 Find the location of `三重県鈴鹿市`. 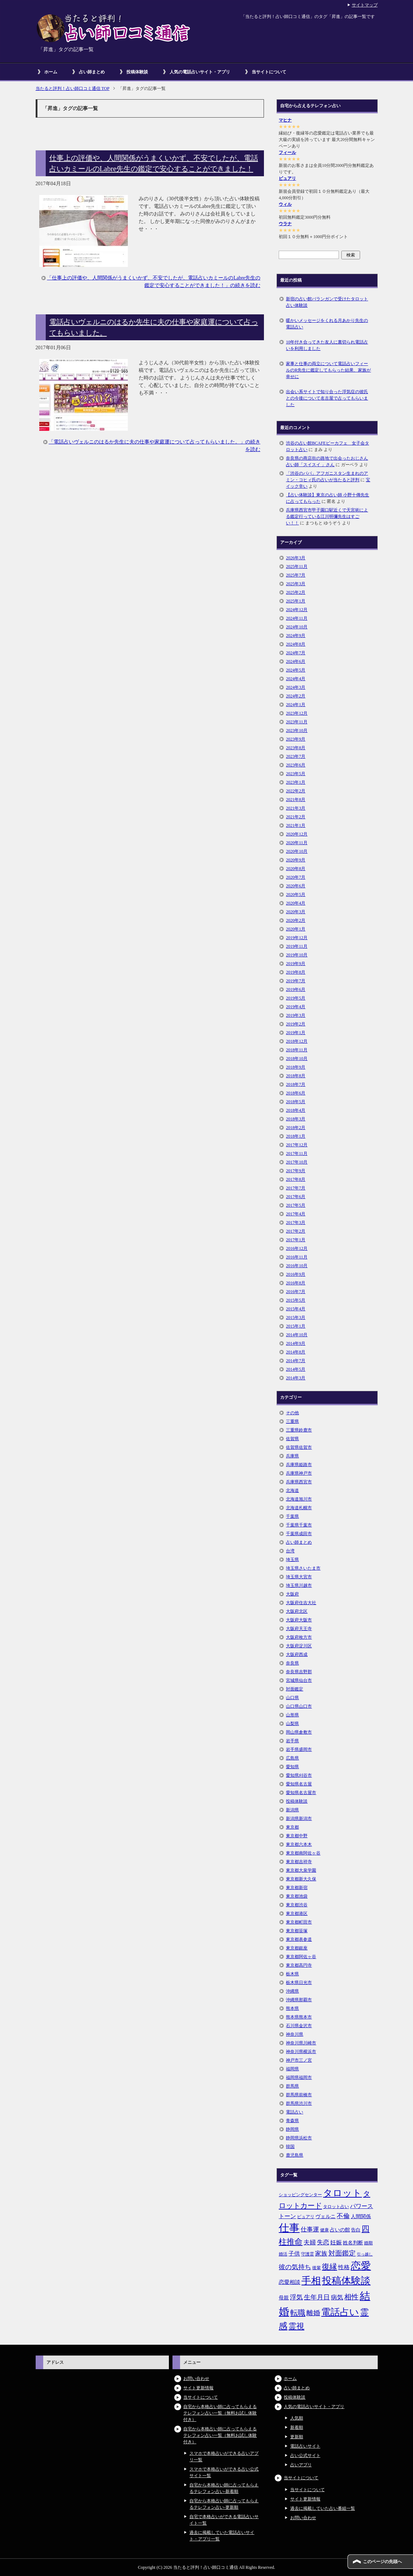

三重県鈴鹿市 is located at coordinates (299, 1430).